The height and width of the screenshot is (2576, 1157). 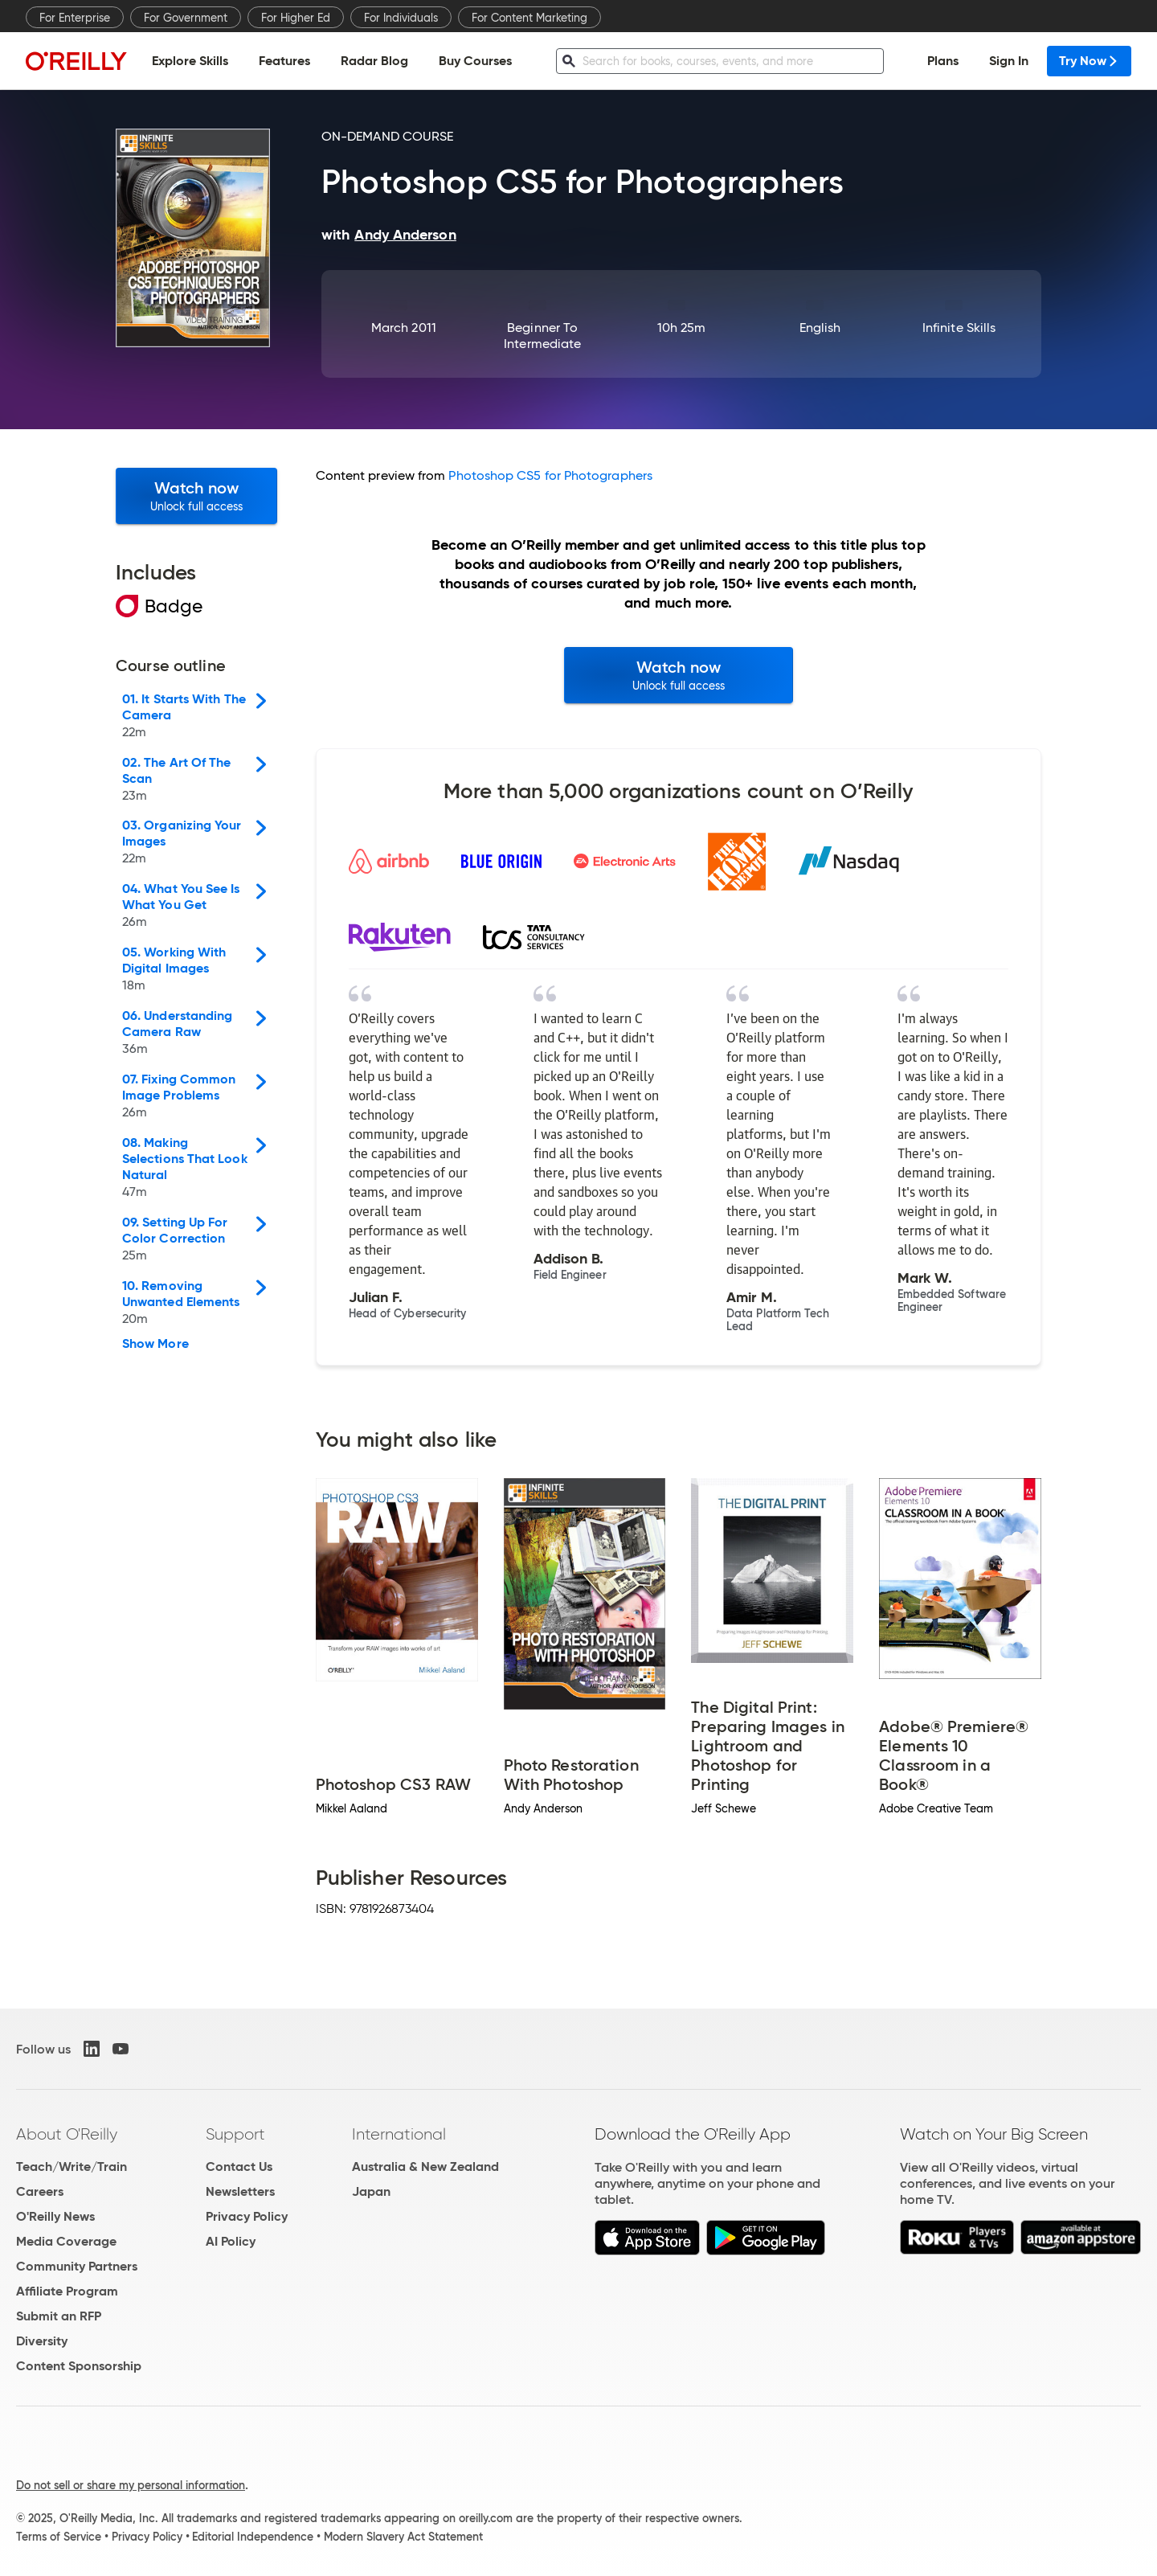 What do you see at coordinates (55, 2216) in the screenshot?
I see `O'Reilly News` at bounding box center [55, 2216].